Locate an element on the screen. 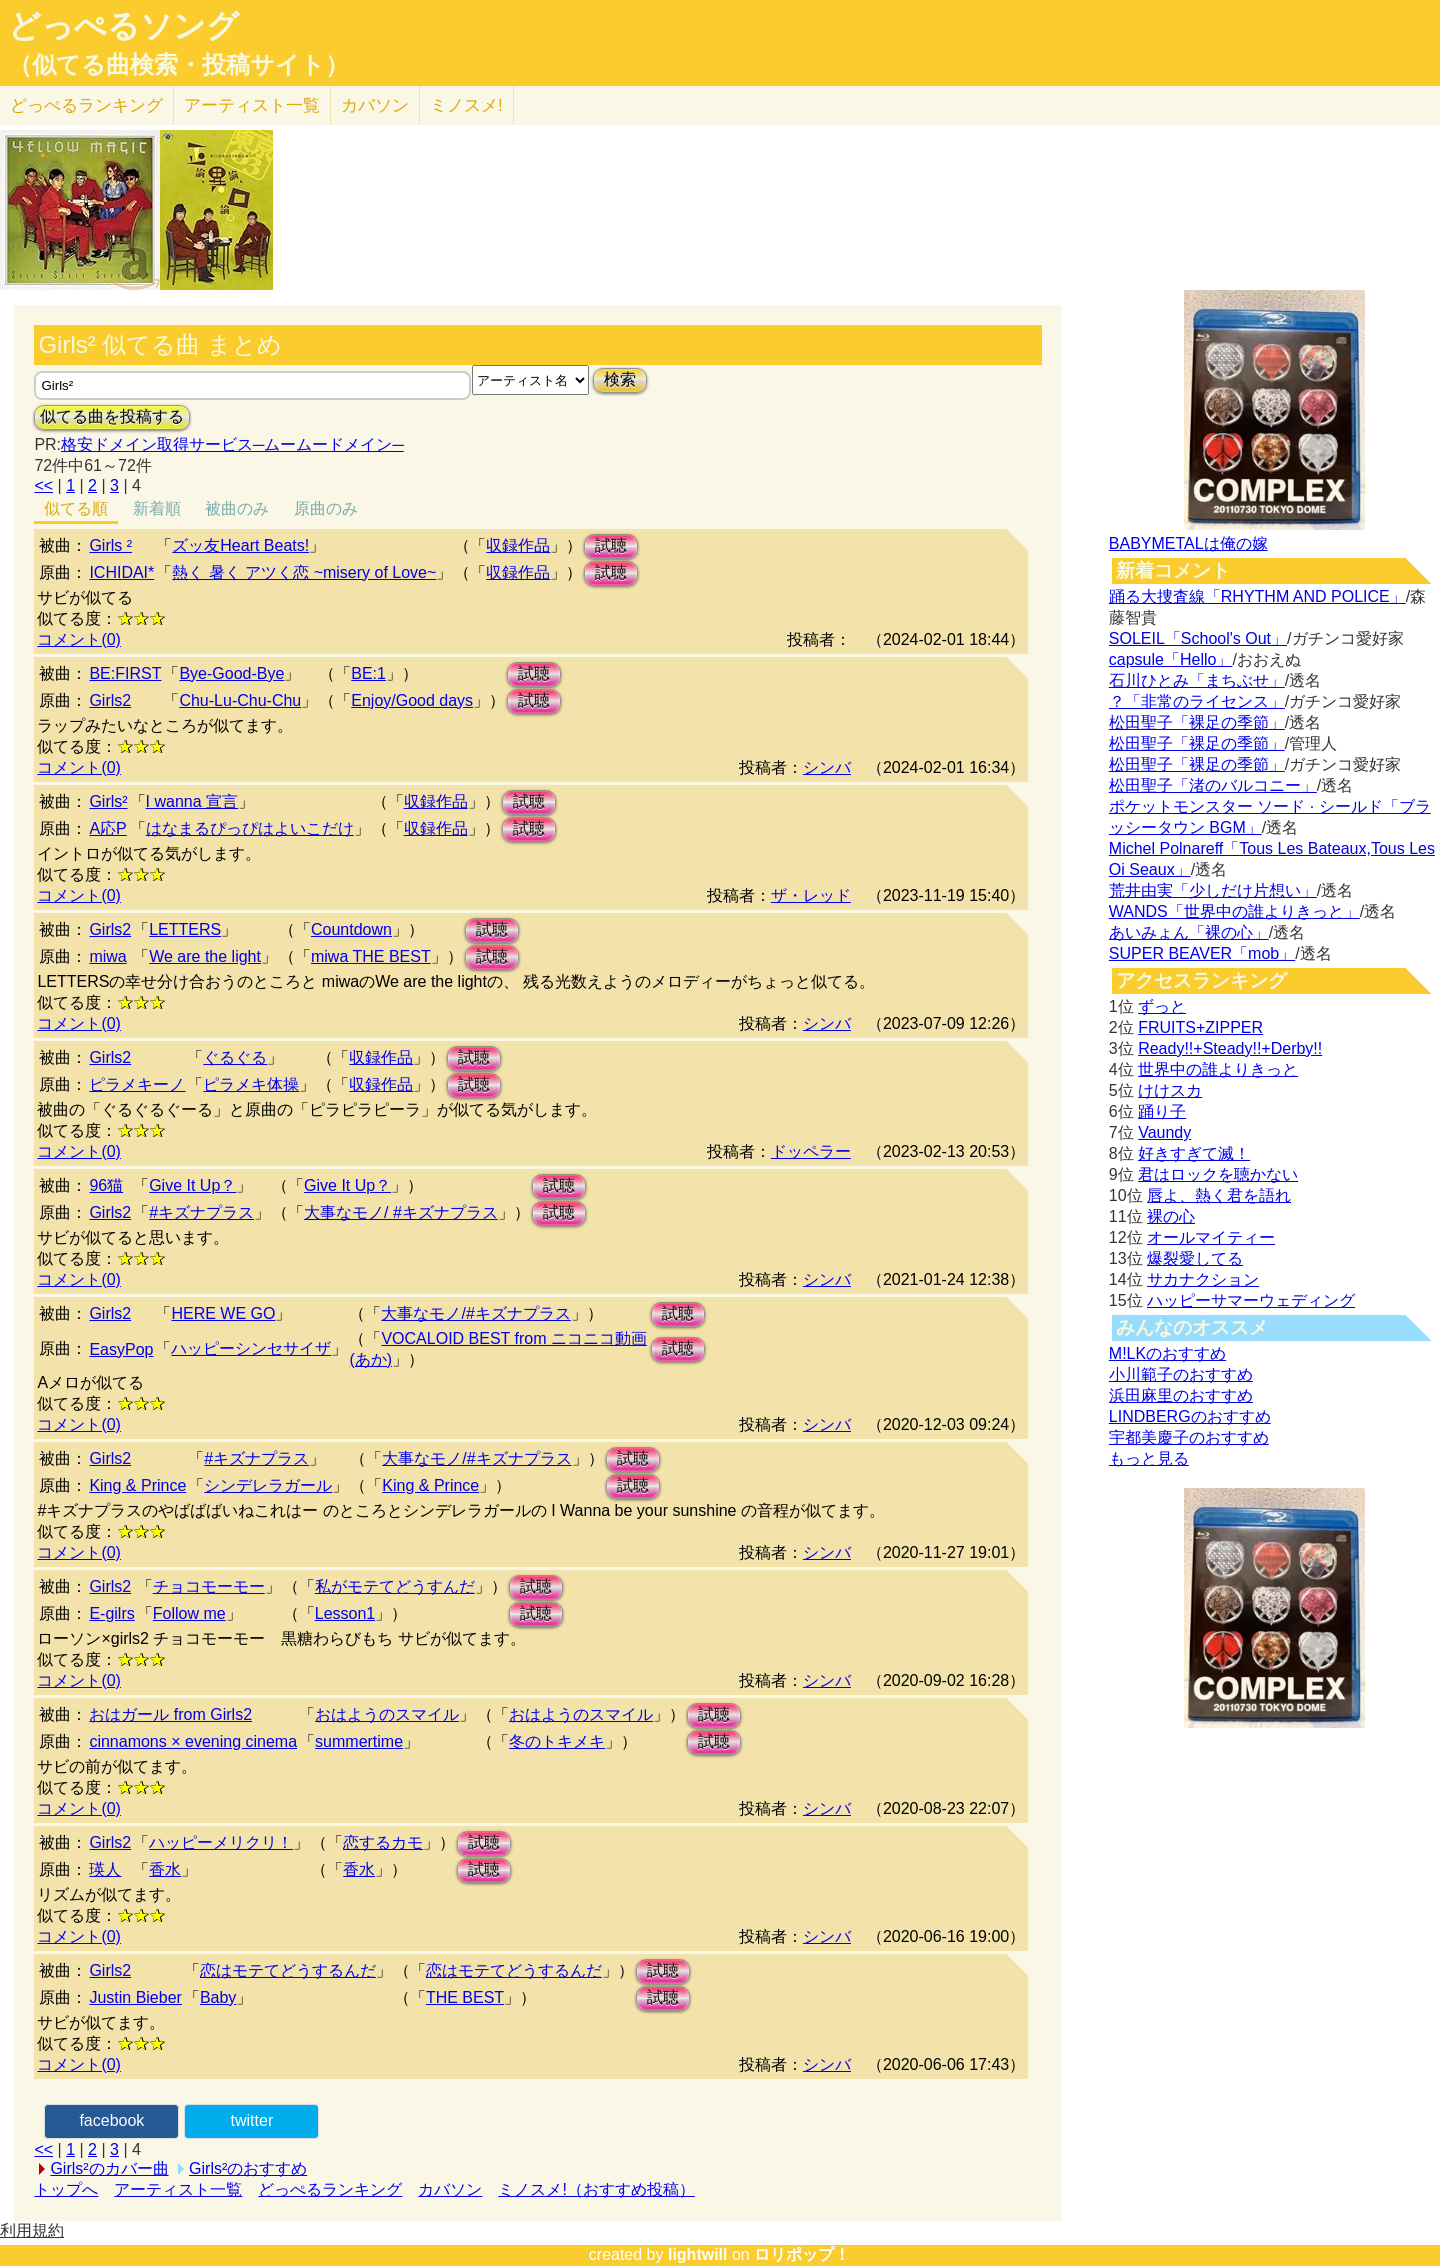 This screenshot has height=2266, width=1440. 私がモテてどうすんだ is located at coordinates (395, 1586).